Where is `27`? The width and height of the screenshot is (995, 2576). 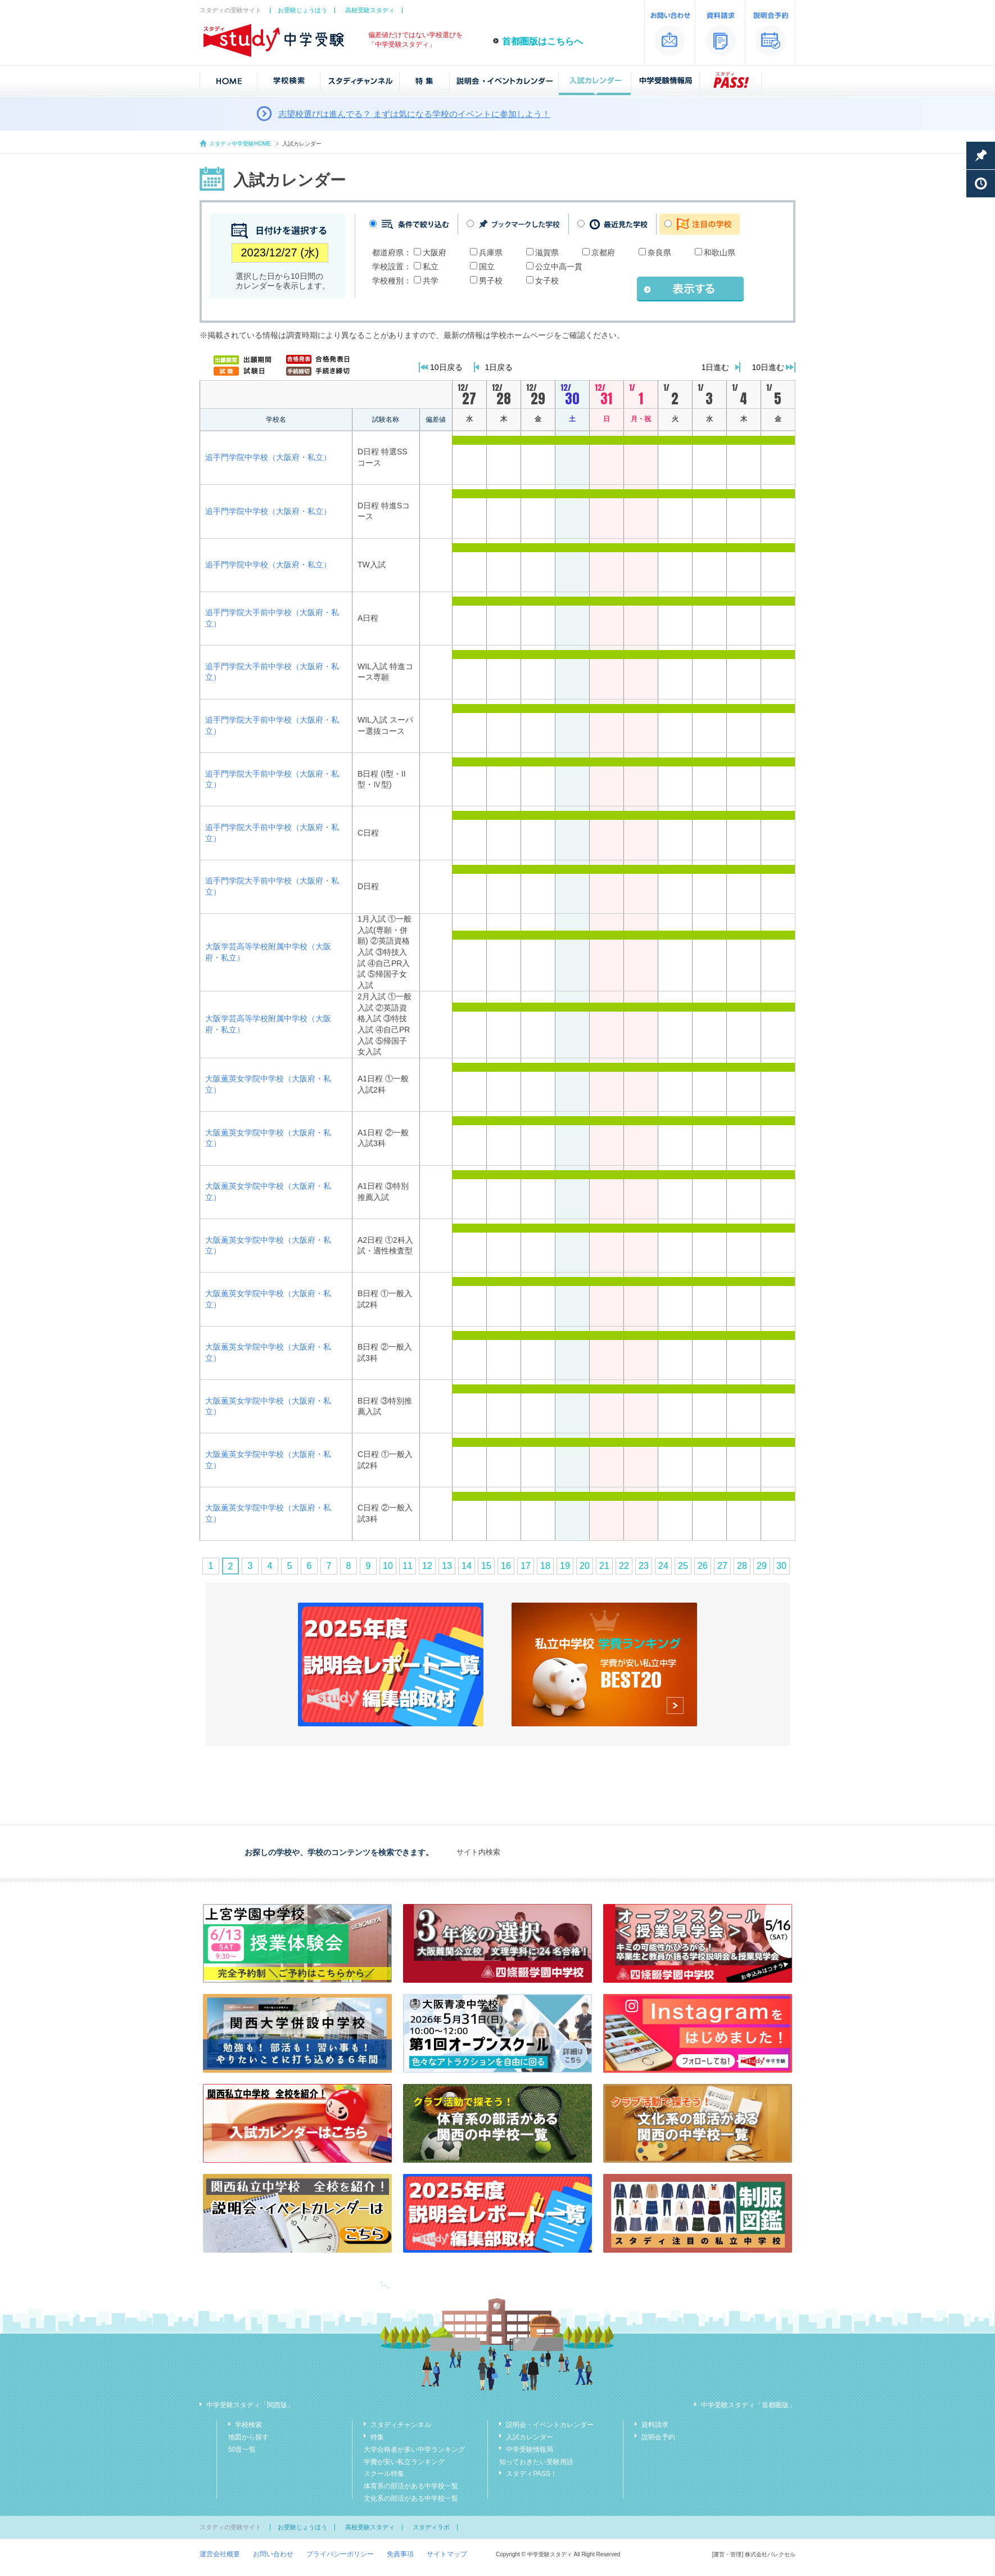
27 is located at coordinates (722, 1566).